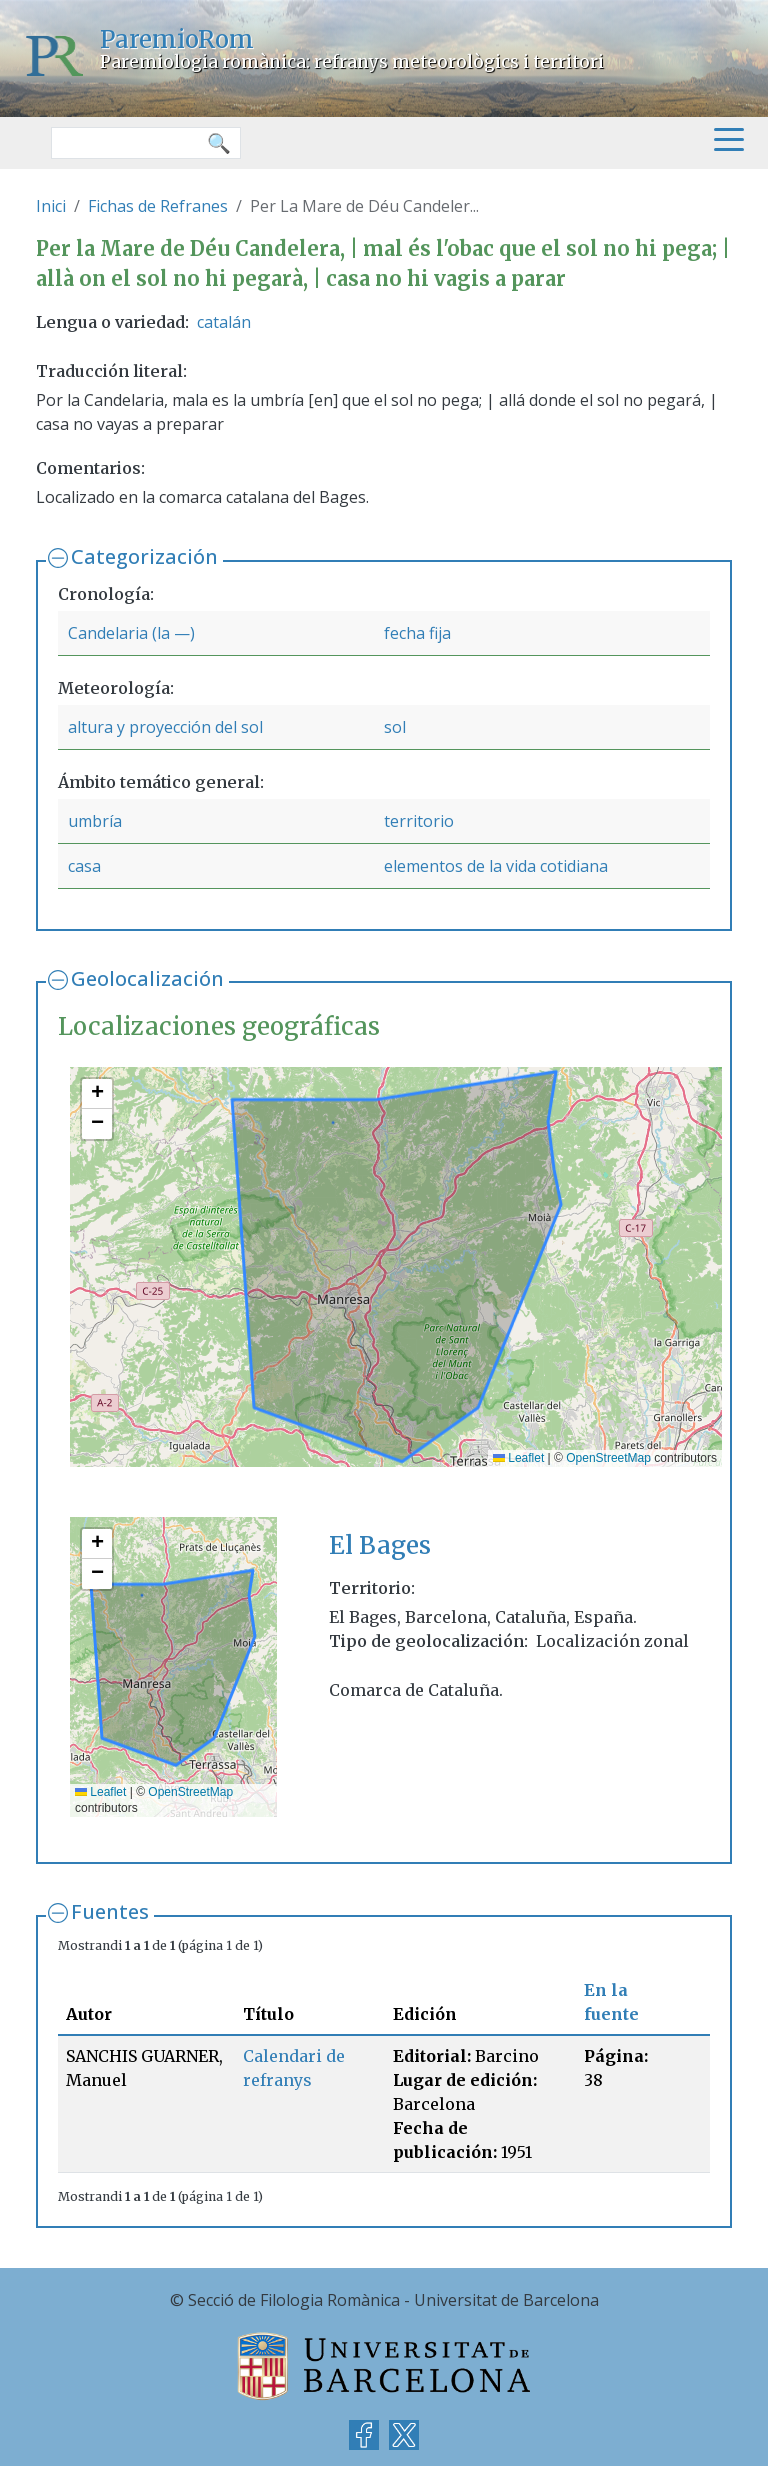  What do you see at coordinates (144, 556) in the screenshot?
I see `Categorización` at bounding box center [144, 556].